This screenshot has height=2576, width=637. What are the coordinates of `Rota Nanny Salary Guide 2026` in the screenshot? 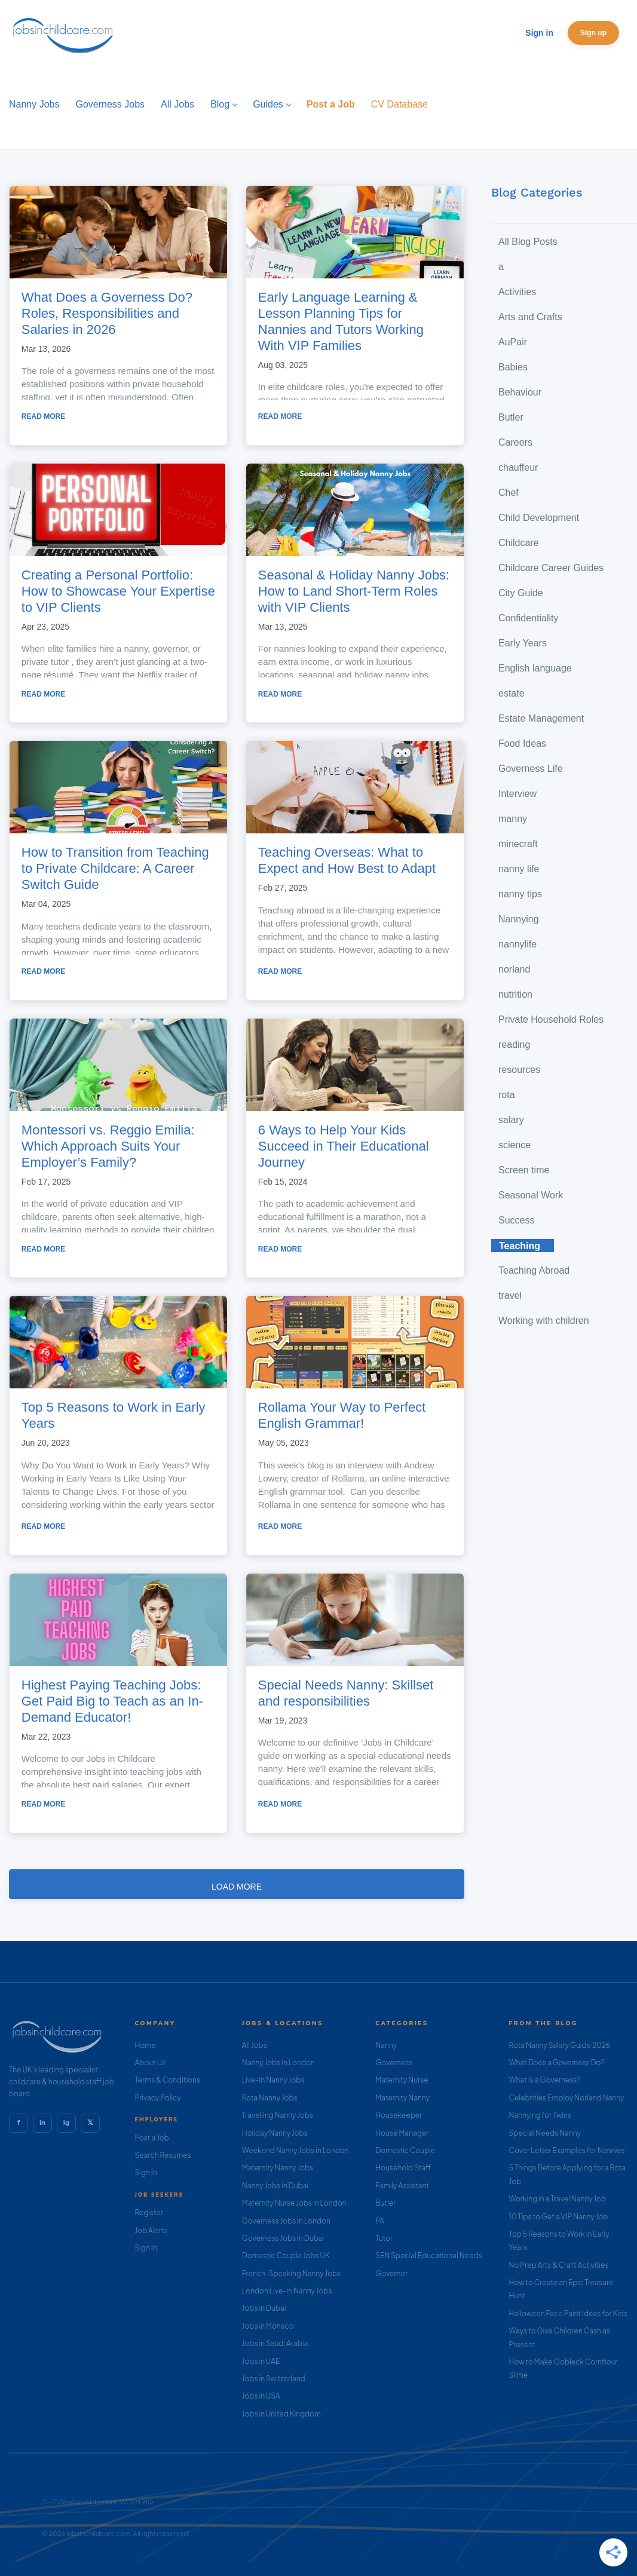 It's located at (559, 2045).